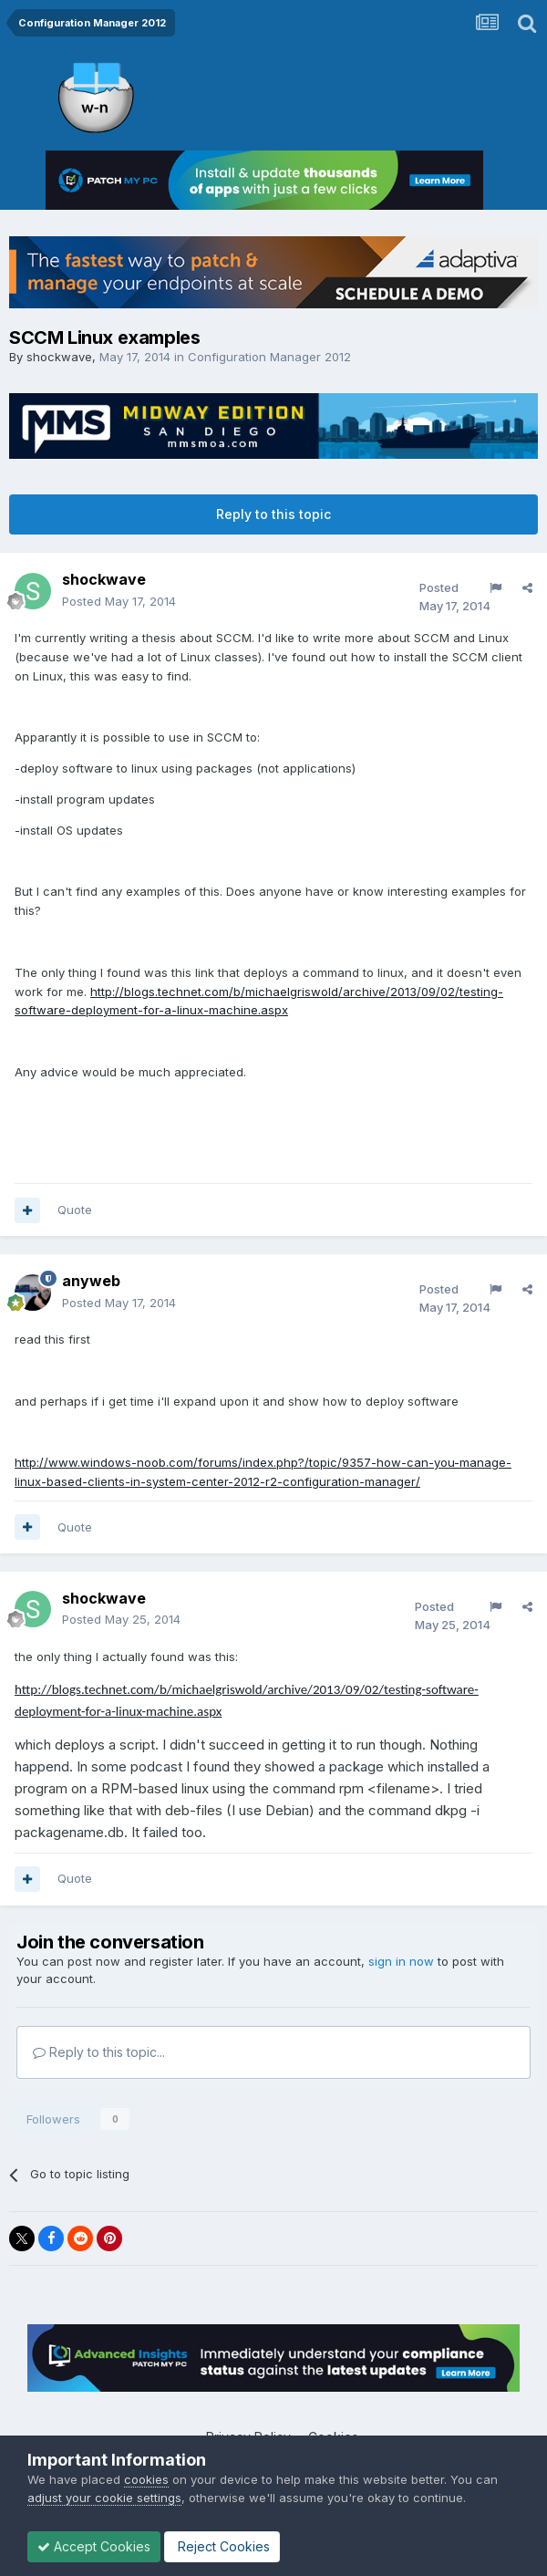 This screenshot has width=547, height=2576. Describe the element at coordinates (74, 1209) in the screenshot. I see `Quote` at that location.